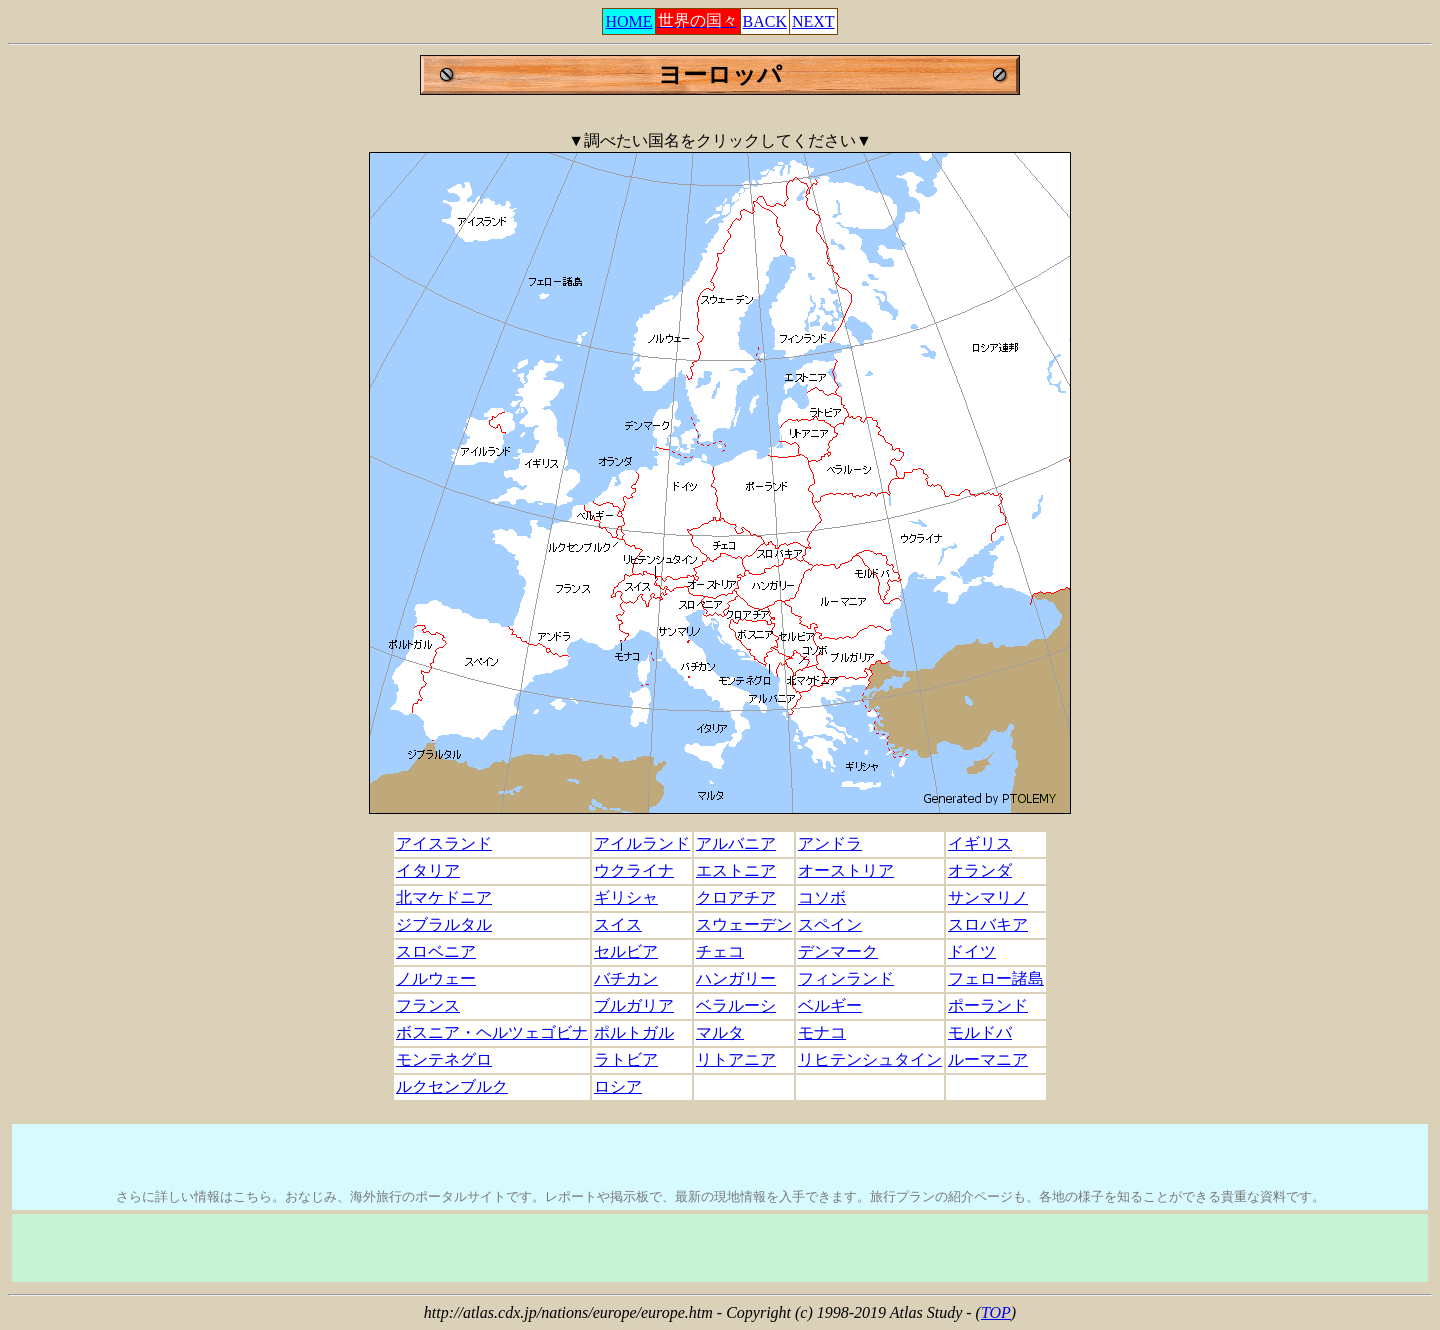  Describe the element at coordinates (492, 1032) in the screenshot. I see `ボスニア・ヘルツェゴビナ` at that location.